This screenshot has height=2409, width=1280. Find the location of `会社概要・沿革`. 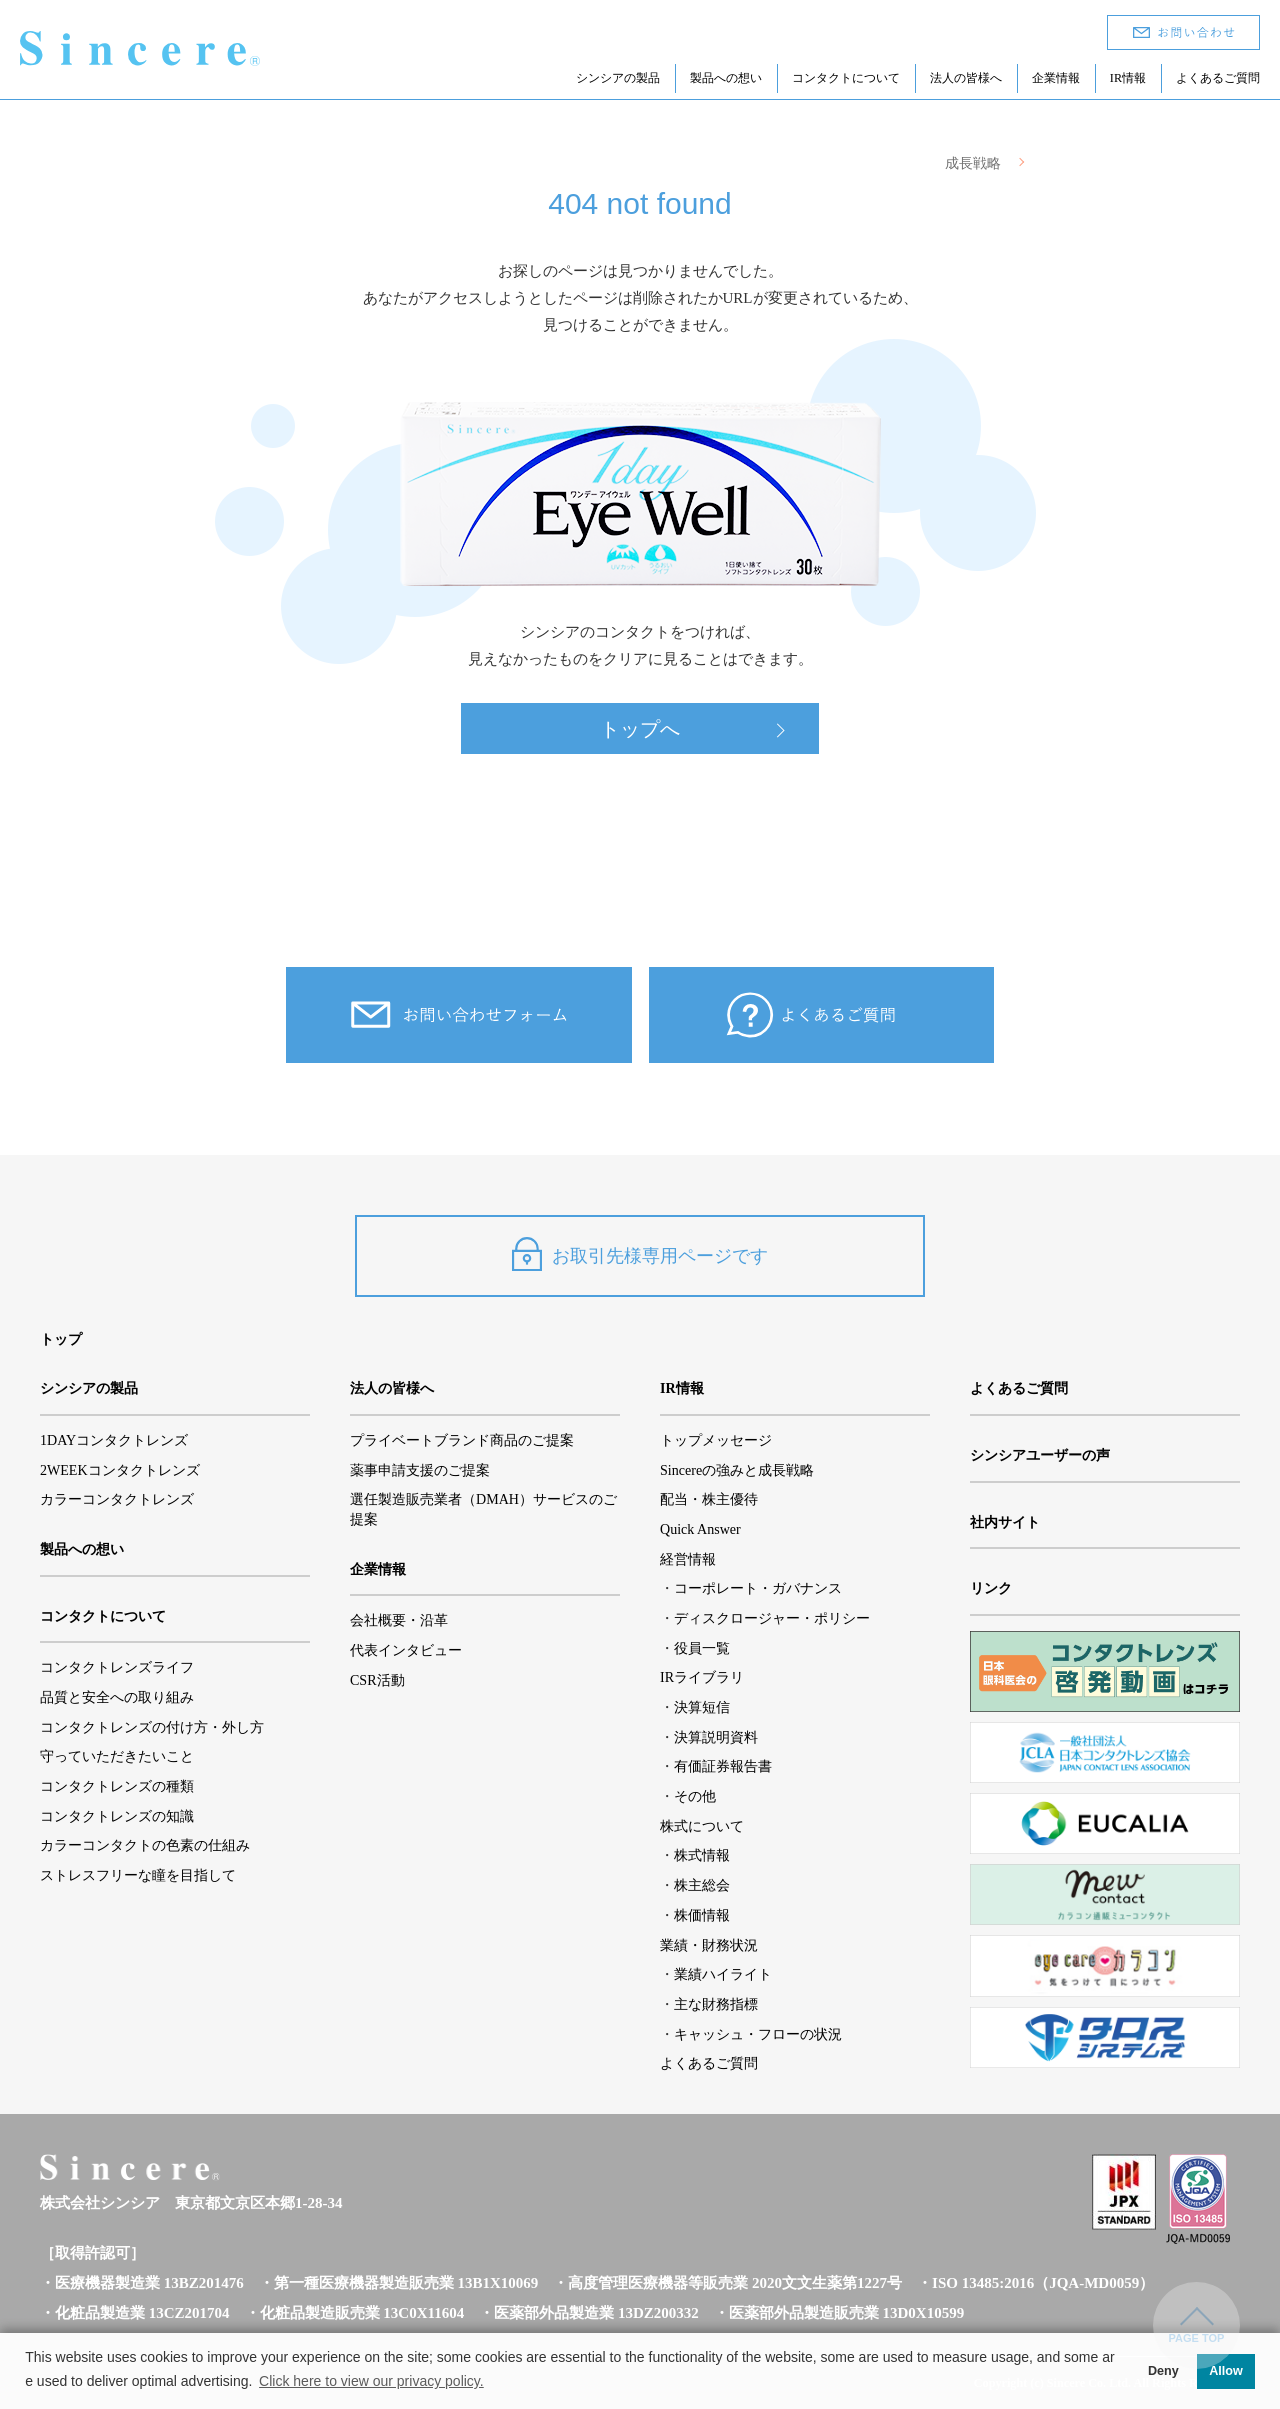

会社概要・沿革 is located at coordinates (399, 1620).